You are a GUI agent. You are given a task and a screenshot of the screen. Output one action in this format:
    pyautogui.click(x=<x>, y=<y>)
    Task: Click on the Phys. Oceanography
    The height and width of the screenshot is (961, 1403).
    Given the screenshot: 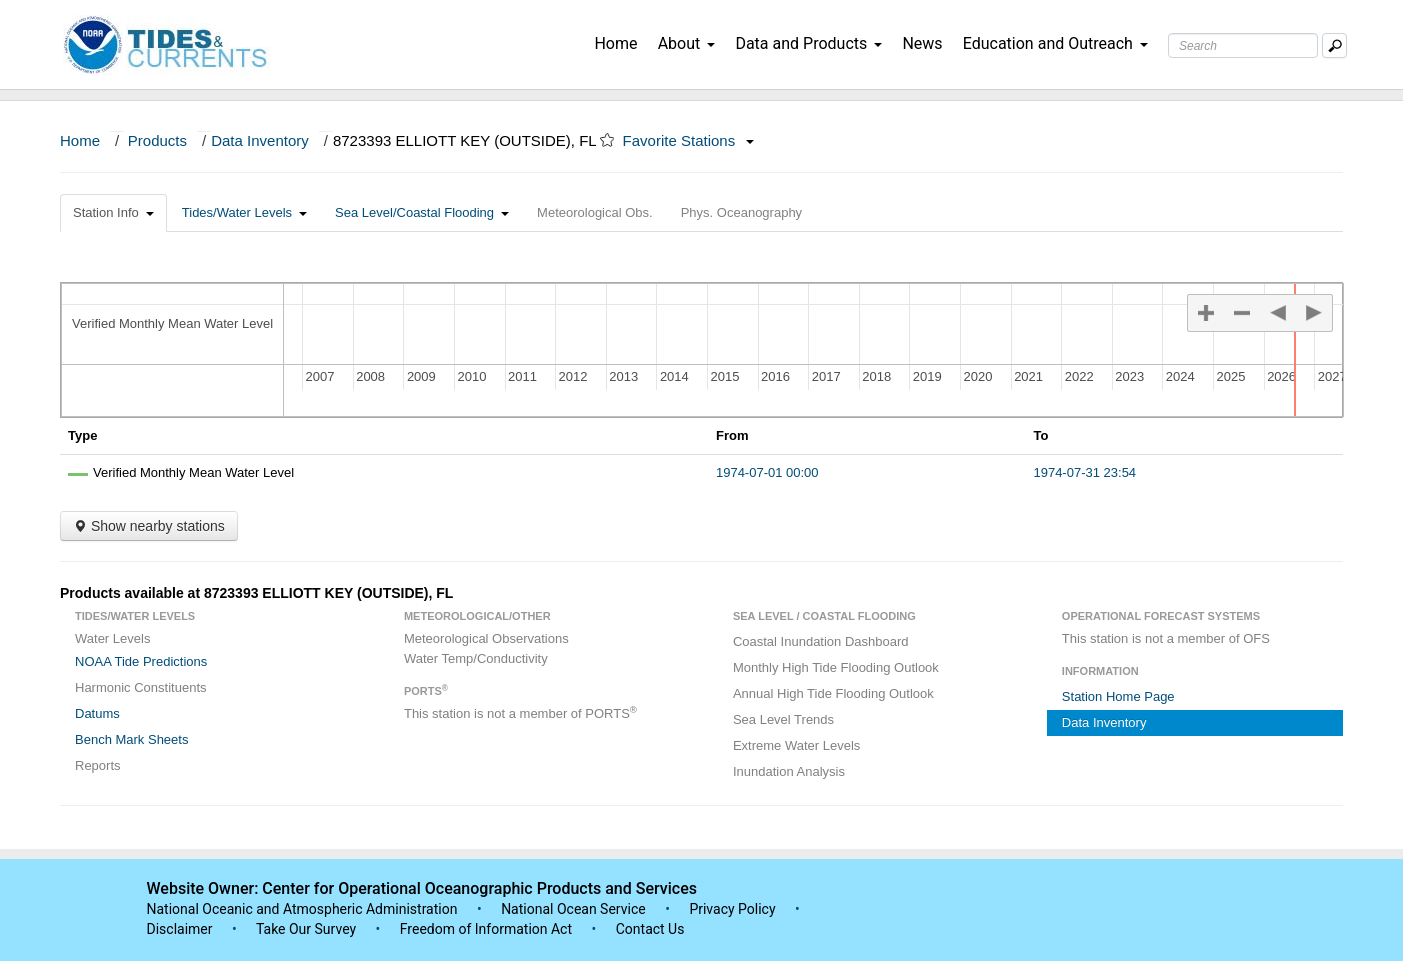 What is the action you would take?
    pyautogui.click(x=741, y=212)
    